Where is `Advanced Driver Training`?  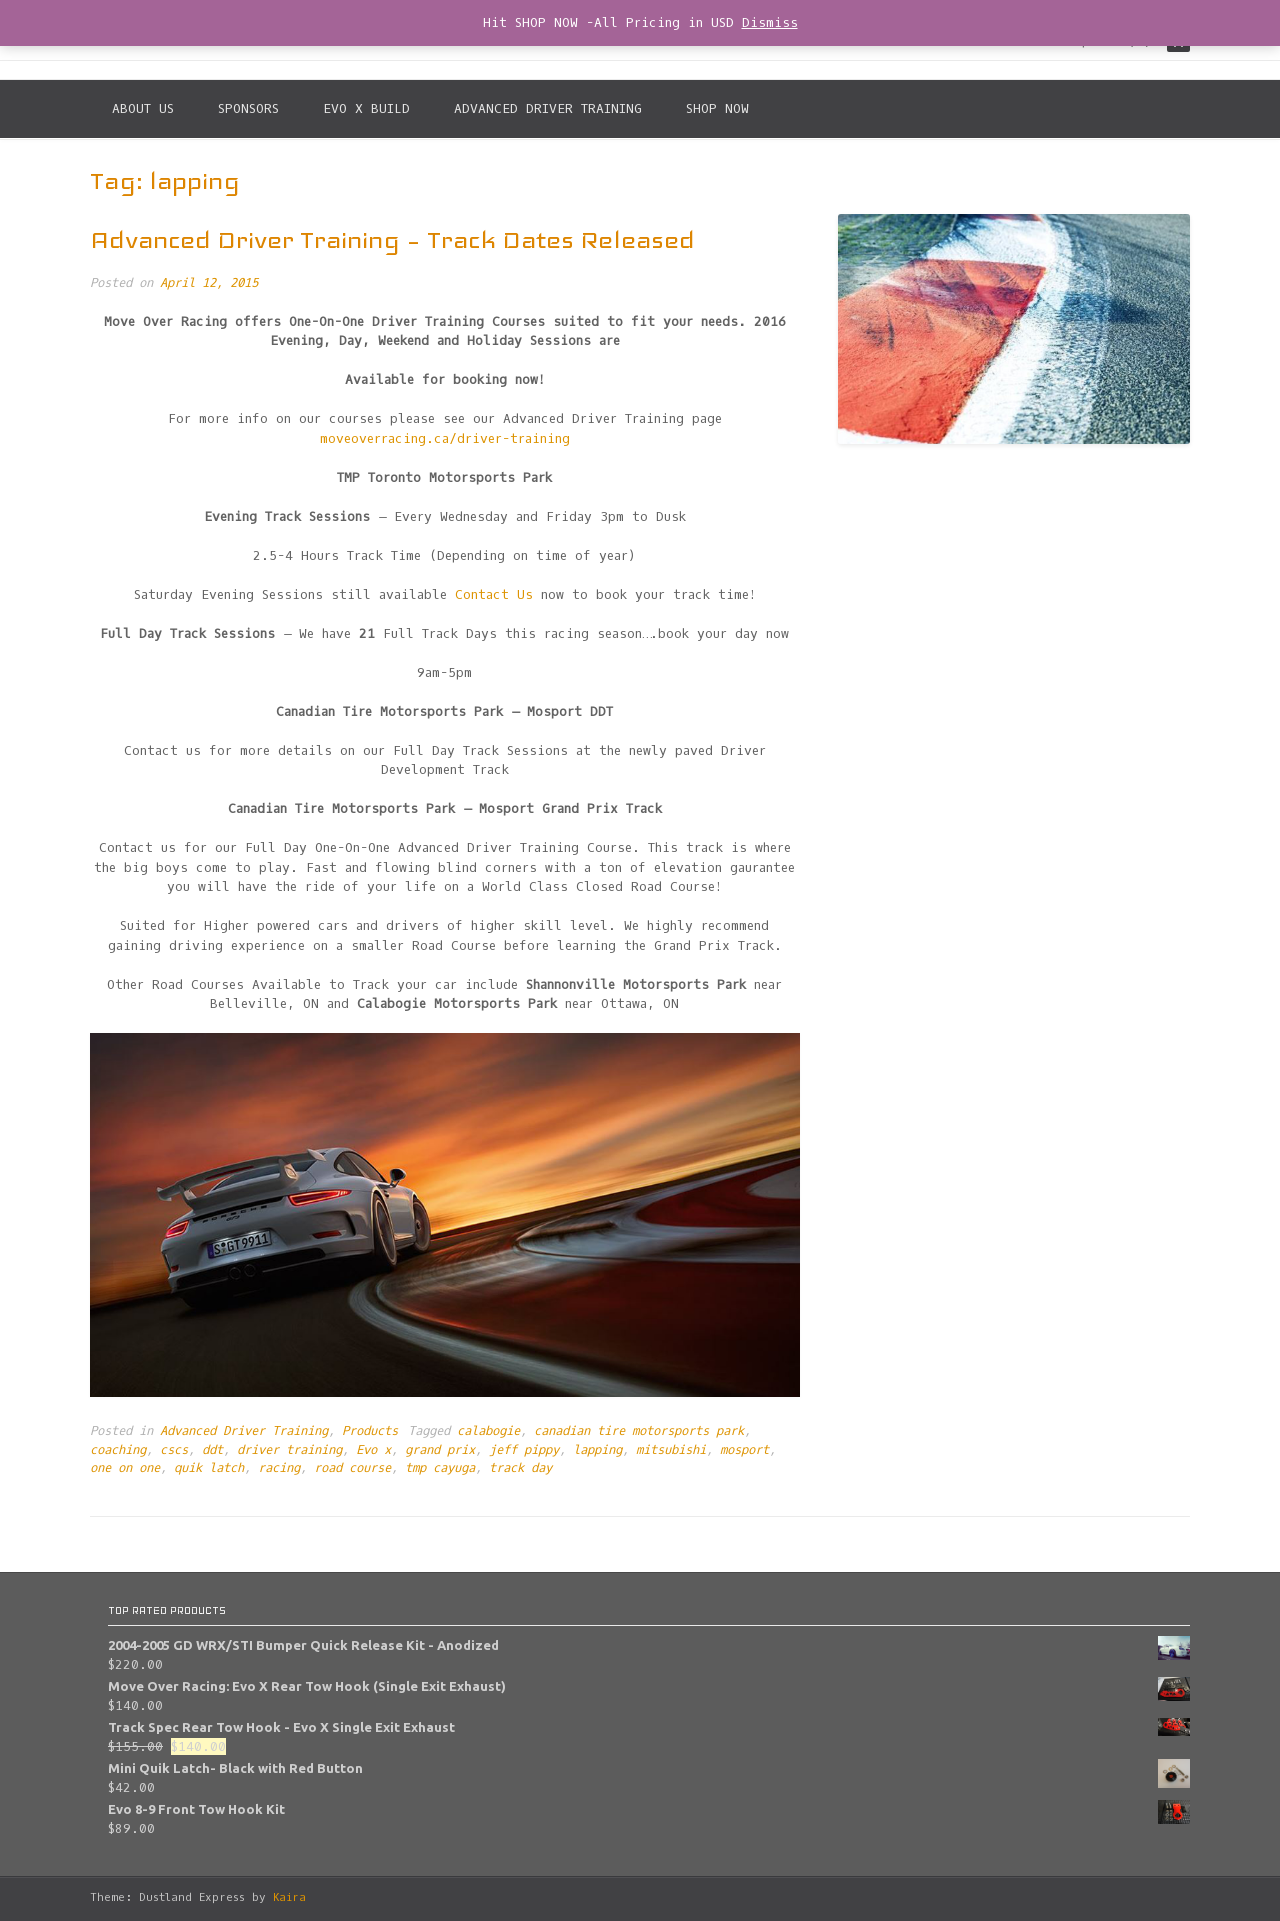
Advanced Driver Training is located at coordinates (548, 108).